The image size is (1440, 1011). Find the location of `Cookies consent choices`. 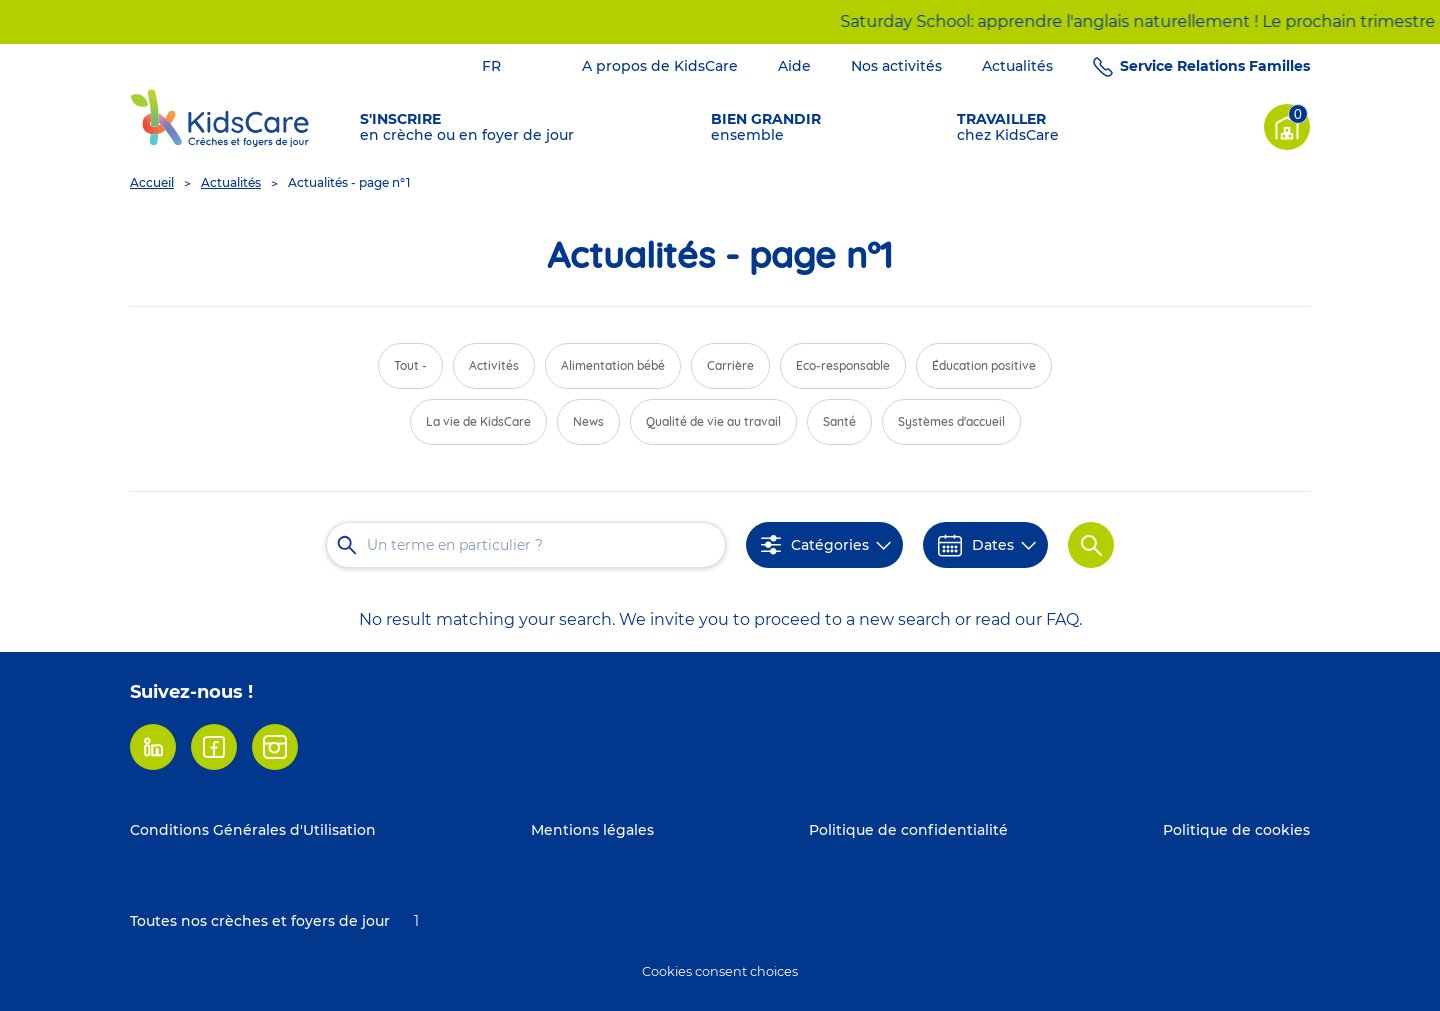

Cookies consent choices is located at coordinates (720, 971).